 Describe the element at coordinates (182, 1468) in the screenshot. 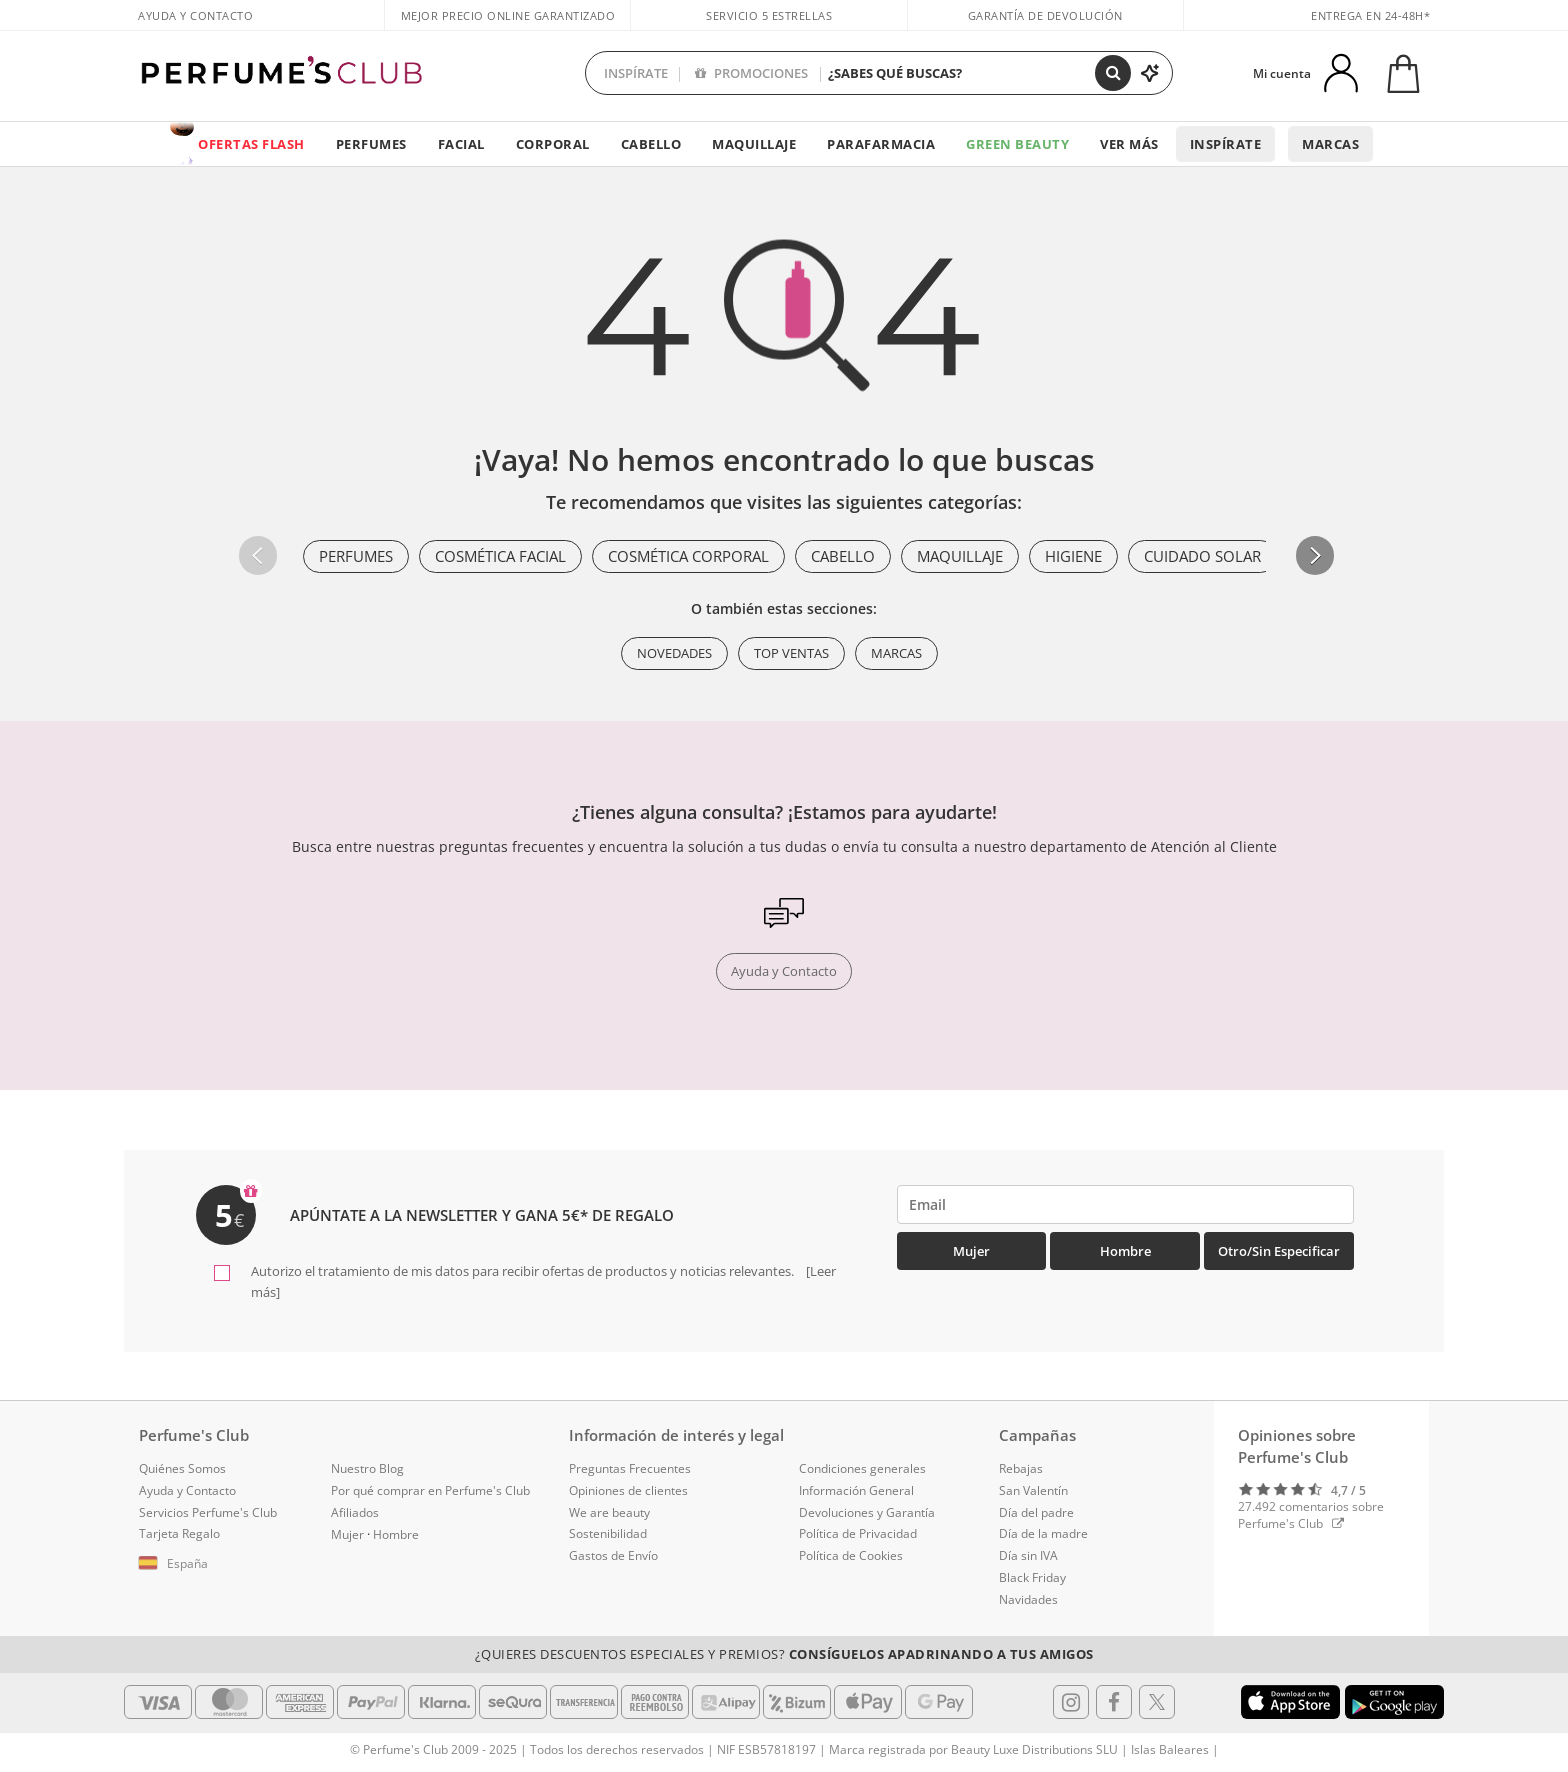

I see `Quiénes Somos` at that location.